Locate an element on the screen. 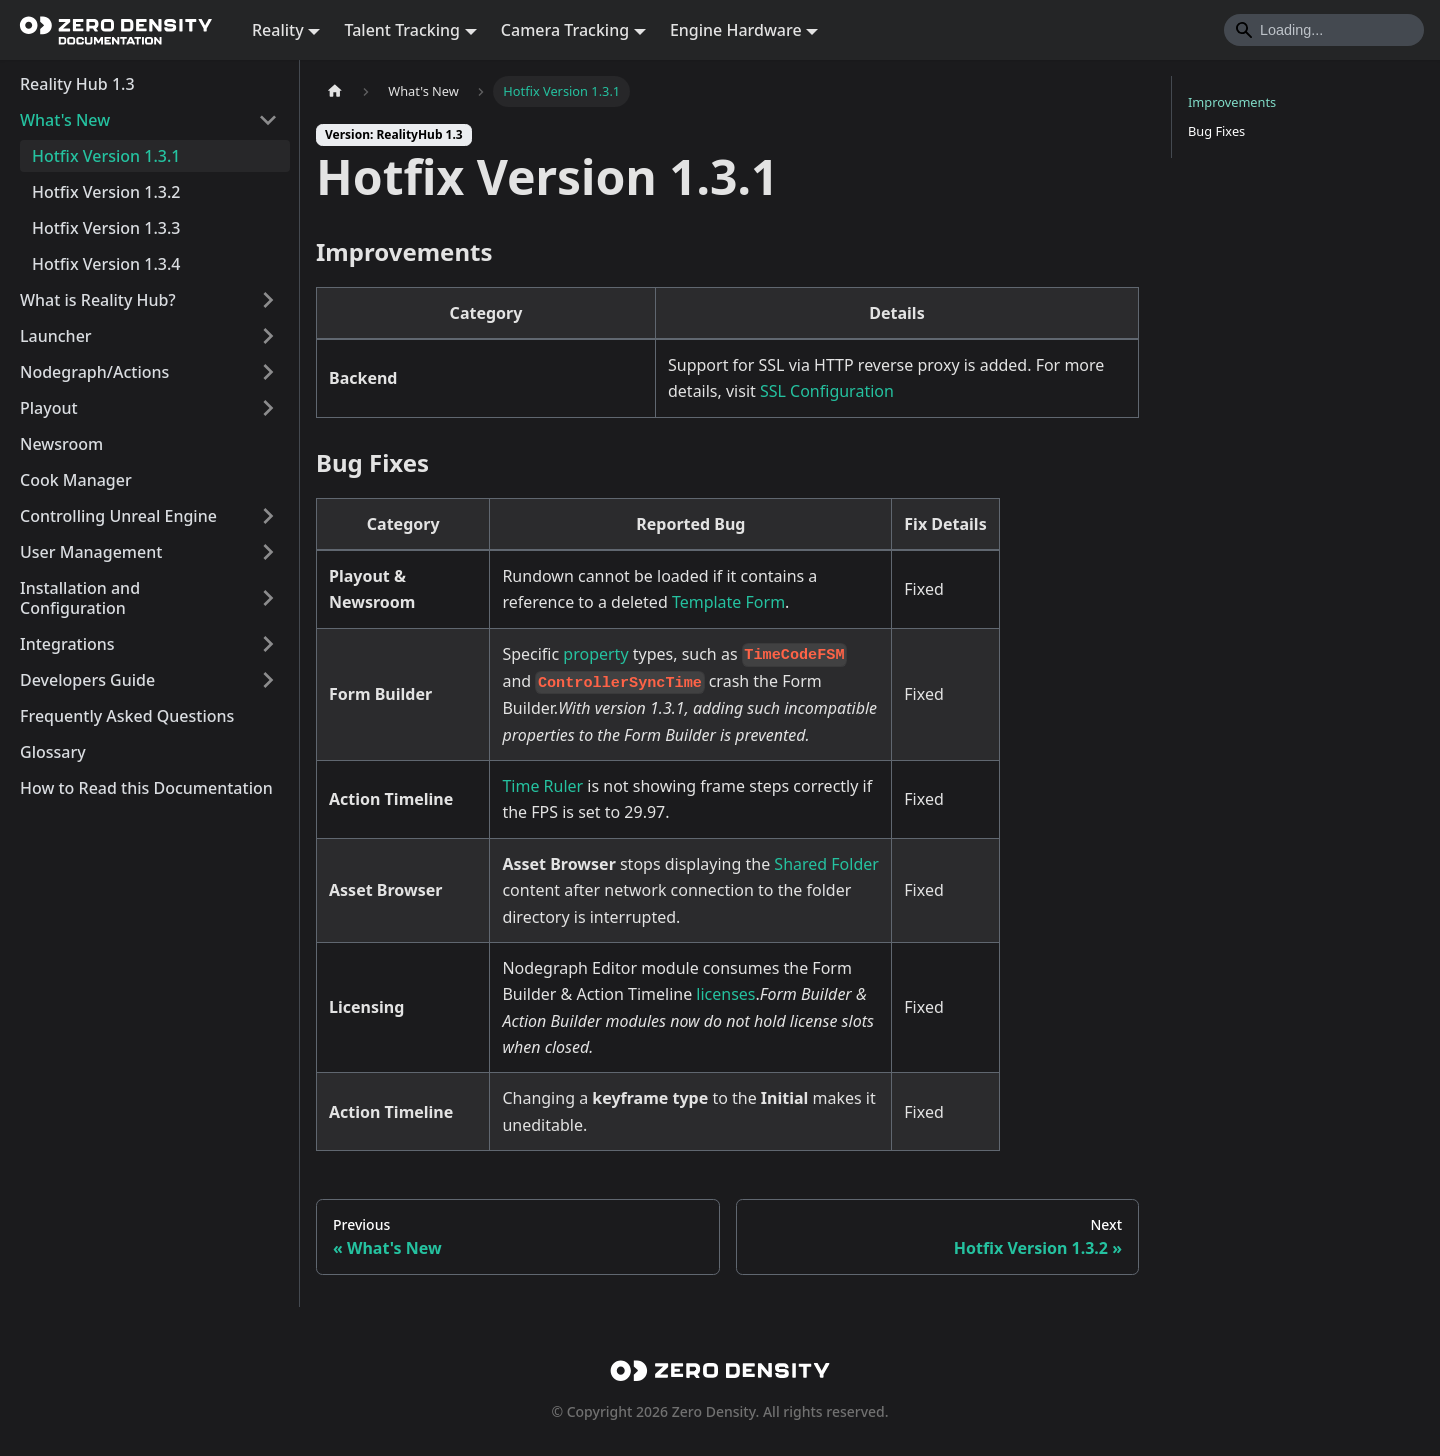 The image size is (1440, 1456). Installation and Configuration is located at coordinates (80, 598).